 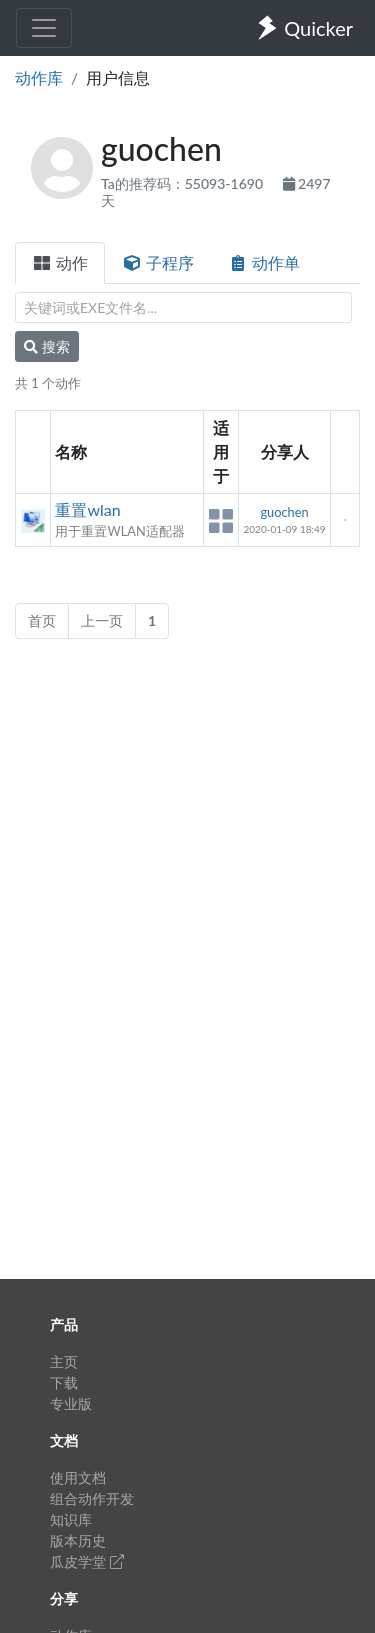 I want to click on 瓜皮学堂, so click(x=87, y=1561).